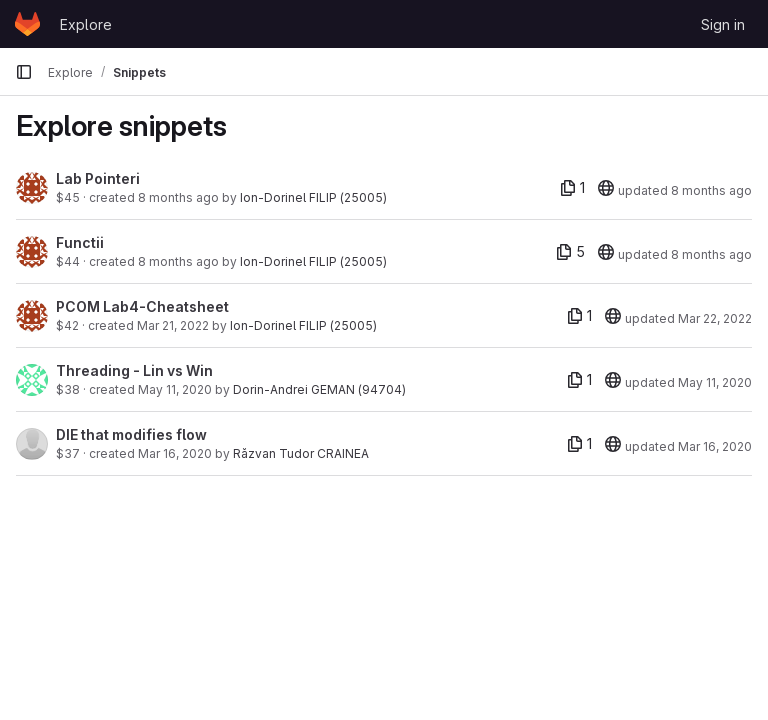 Image resolution: width=768 pixels, height=720 pixels. I want to click on [Homepage], so click(27, 24).